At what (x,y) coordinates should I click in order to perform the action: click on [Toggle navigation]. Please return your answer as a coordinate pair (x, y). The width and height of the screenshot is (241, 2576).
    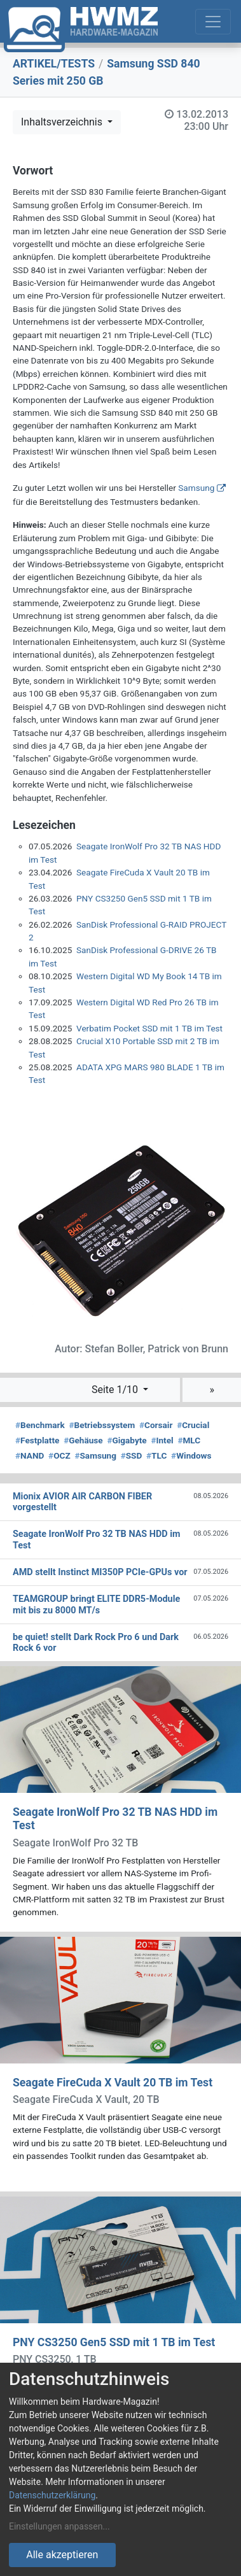
    Looking at the image, I should click on (213, 21).